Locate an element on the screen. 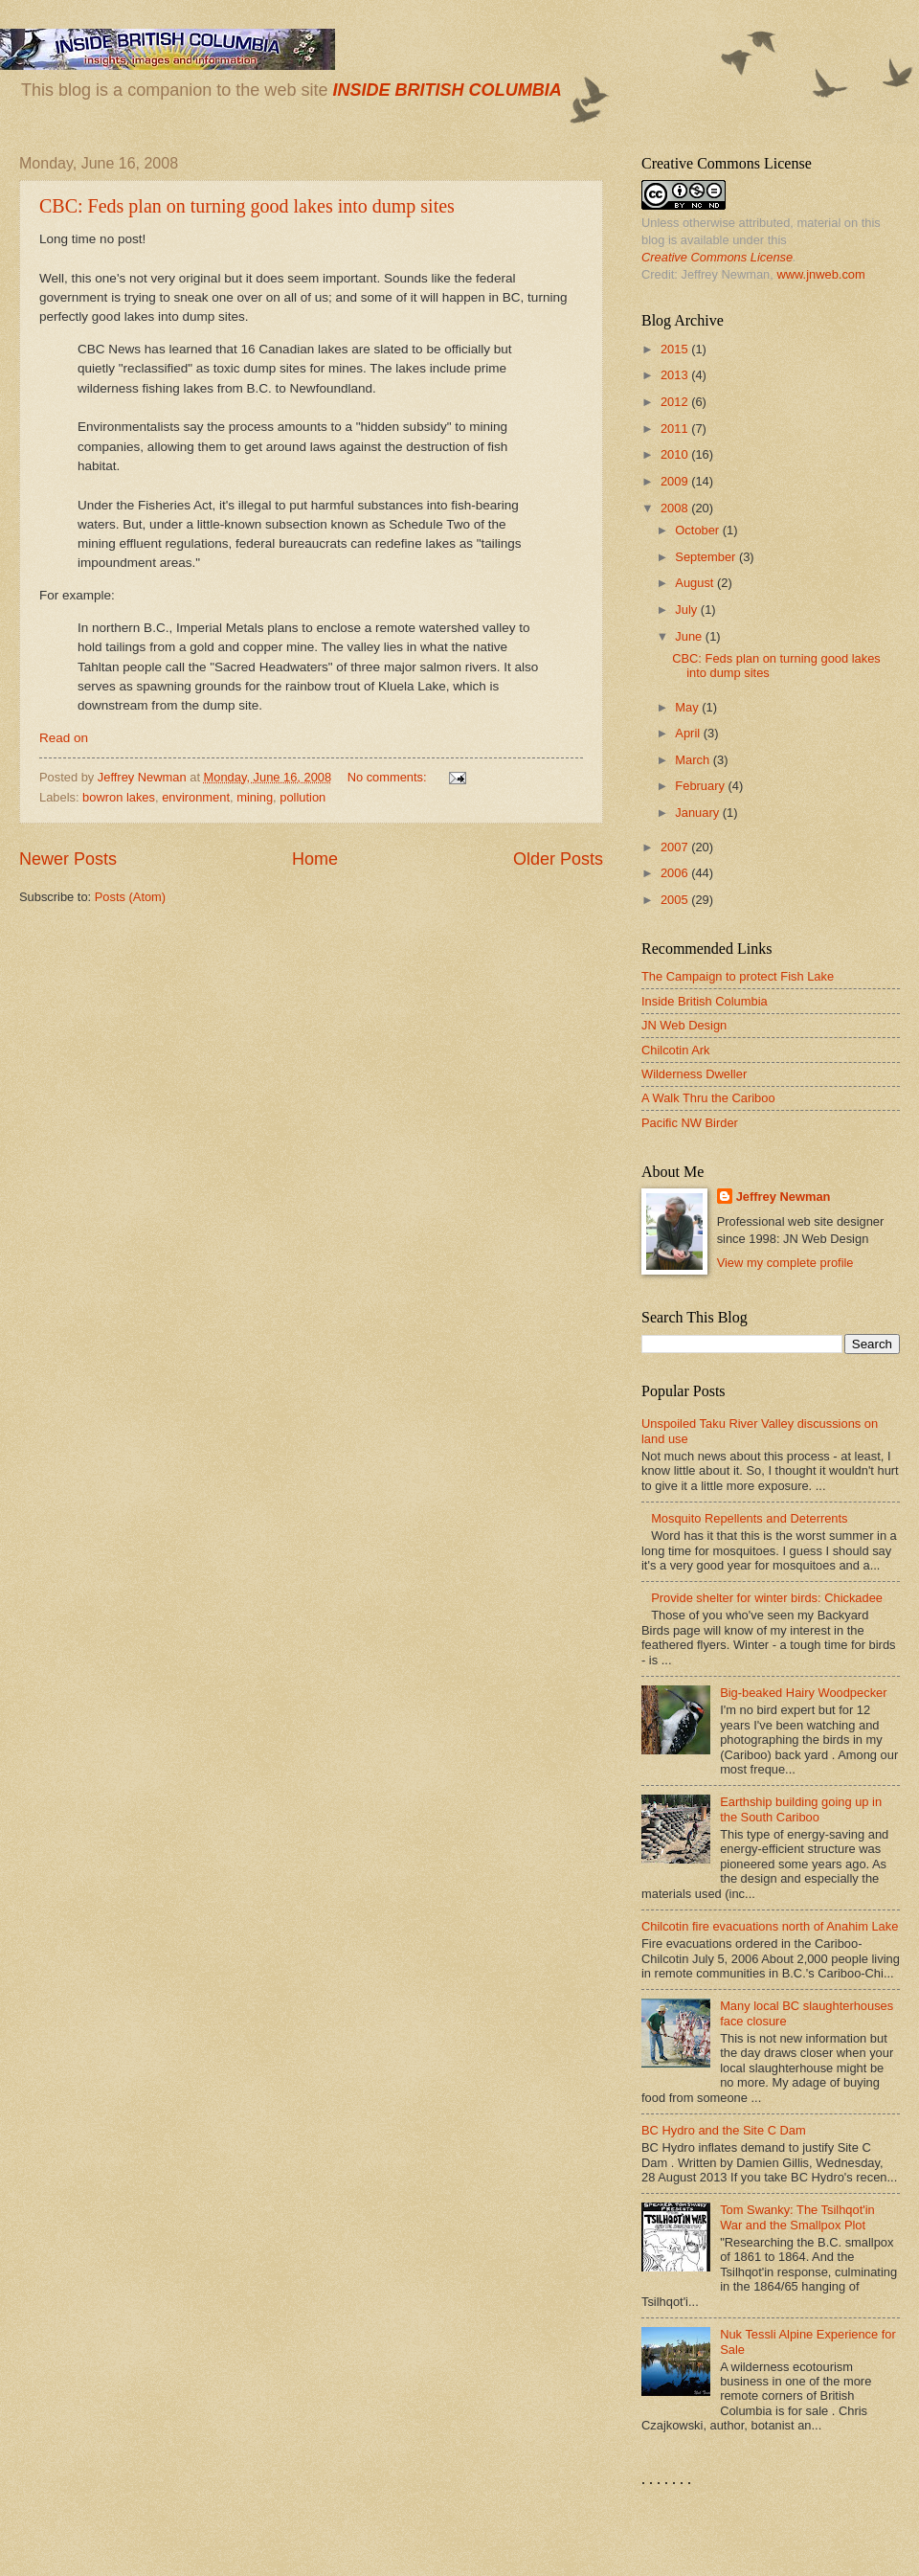 The image size is (919, 2576). 2010 is located at coordinates (676, 454).